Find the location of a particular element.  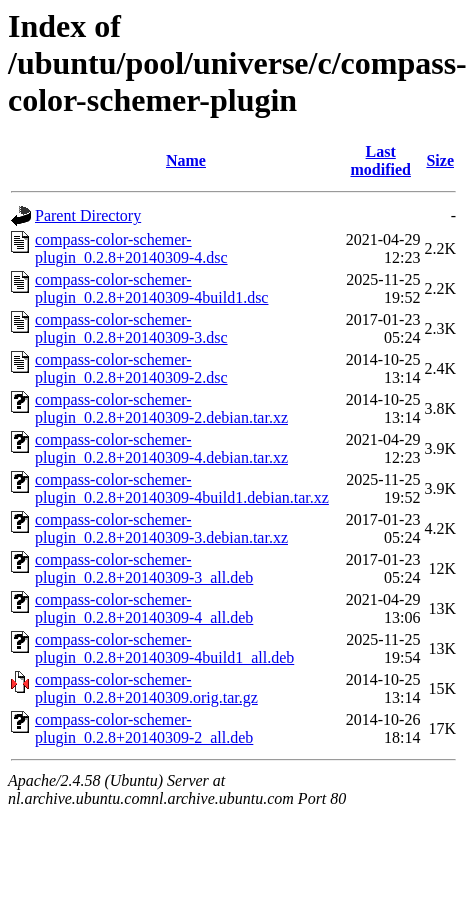

Name is located at coordinates (186, 160).